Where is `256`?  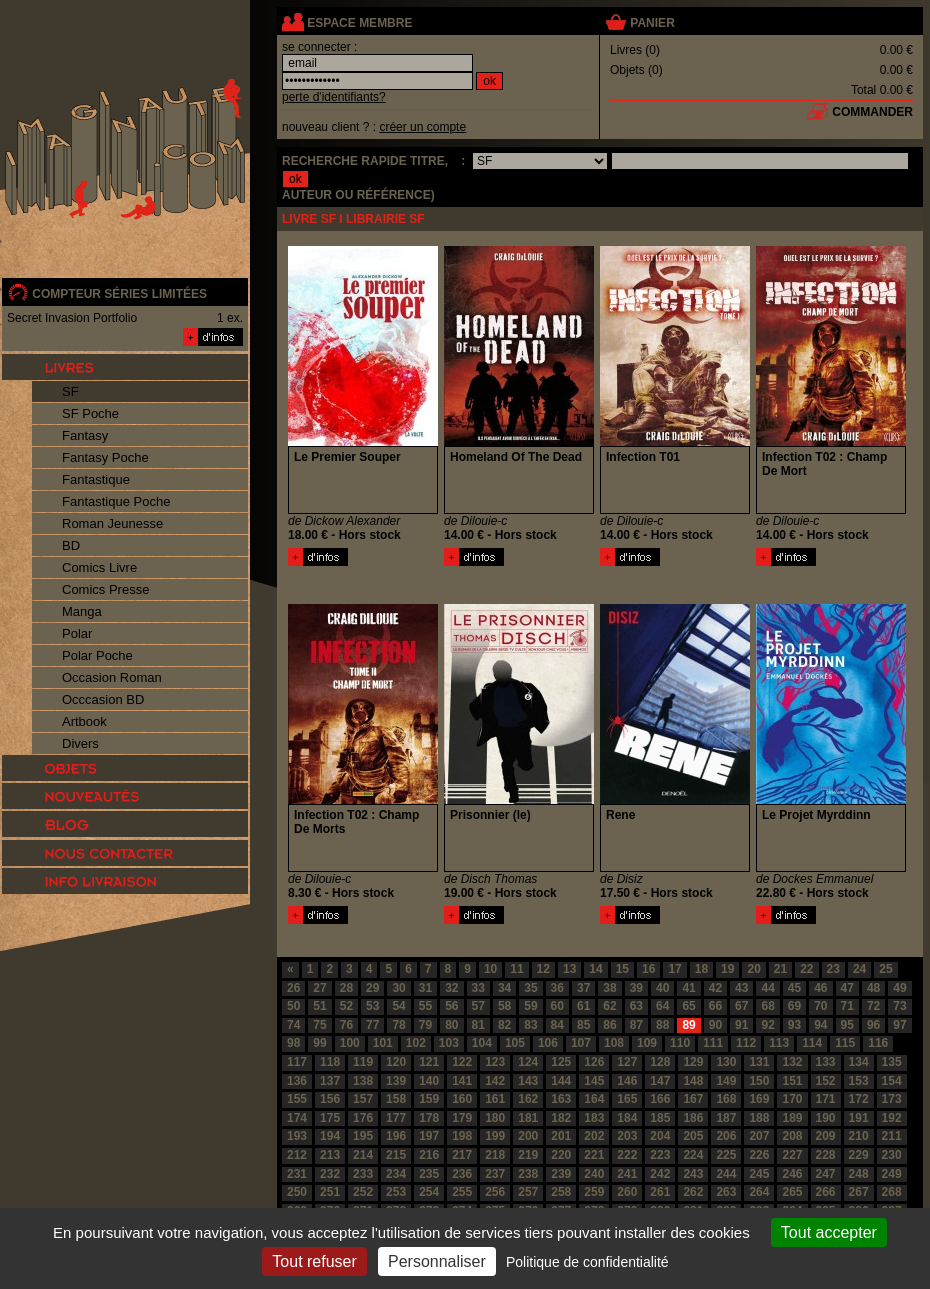
256 is located at coordinates (495, 1192).